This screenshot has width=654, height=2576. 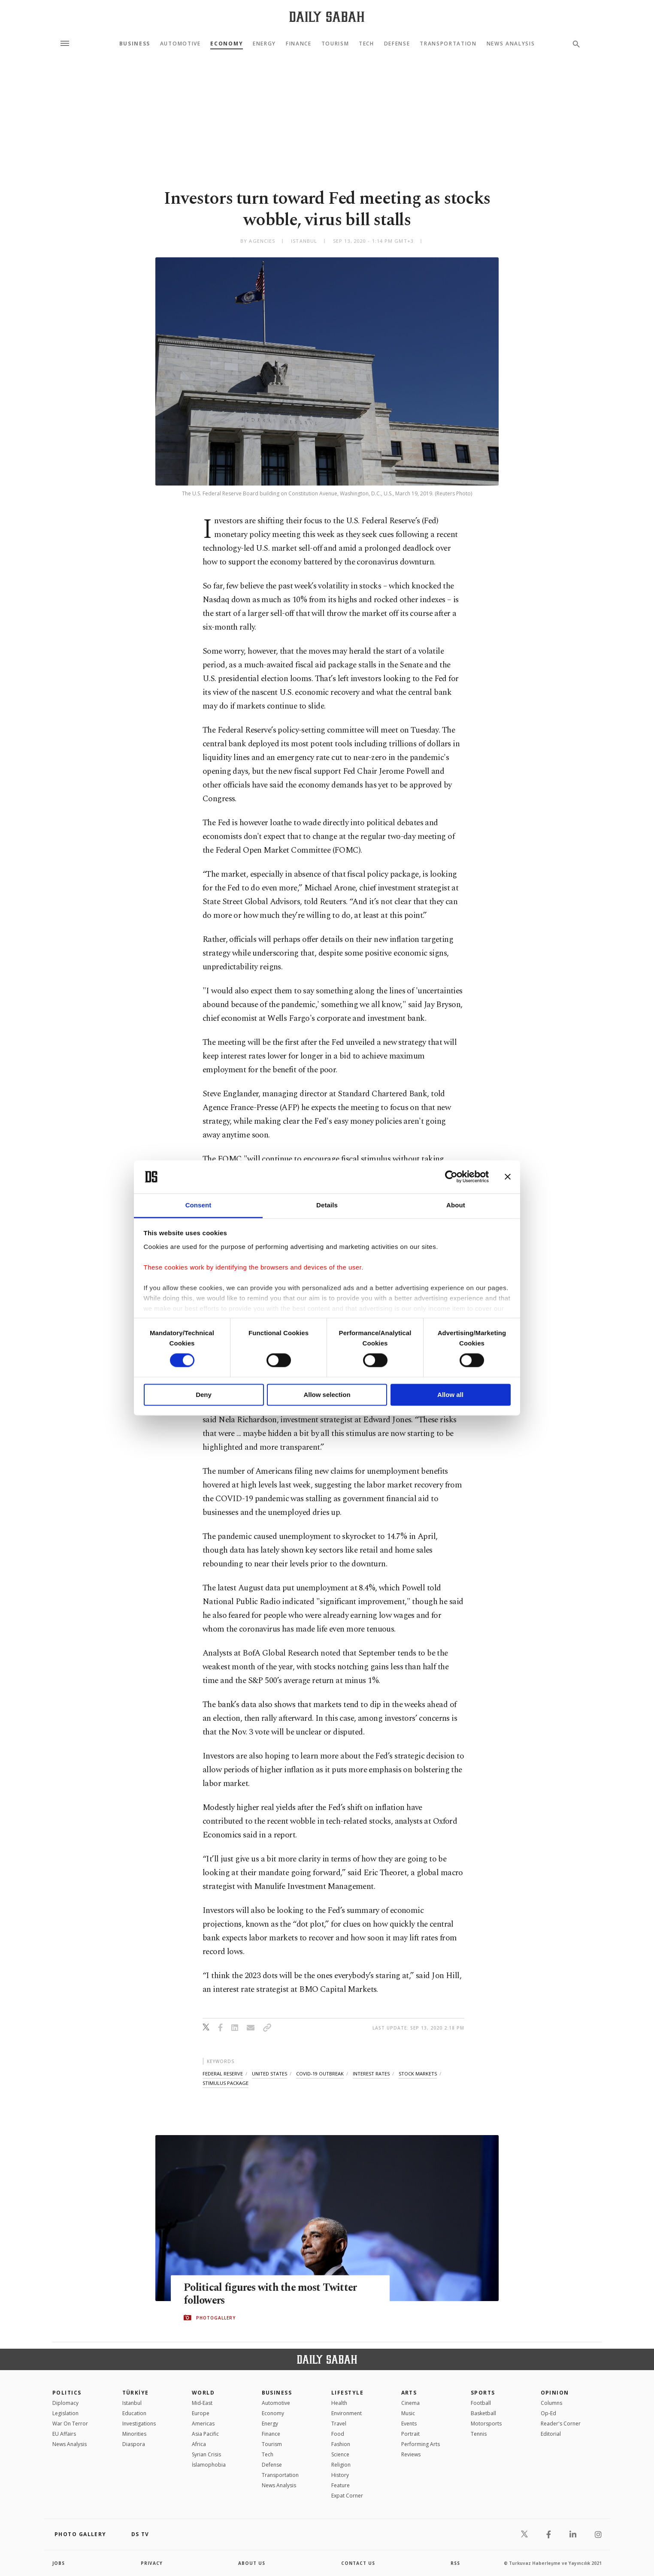 What do you see at coordinates (450, 1394) in the screenshot?
I see `Allow all` at bounding box center [450, 1394].